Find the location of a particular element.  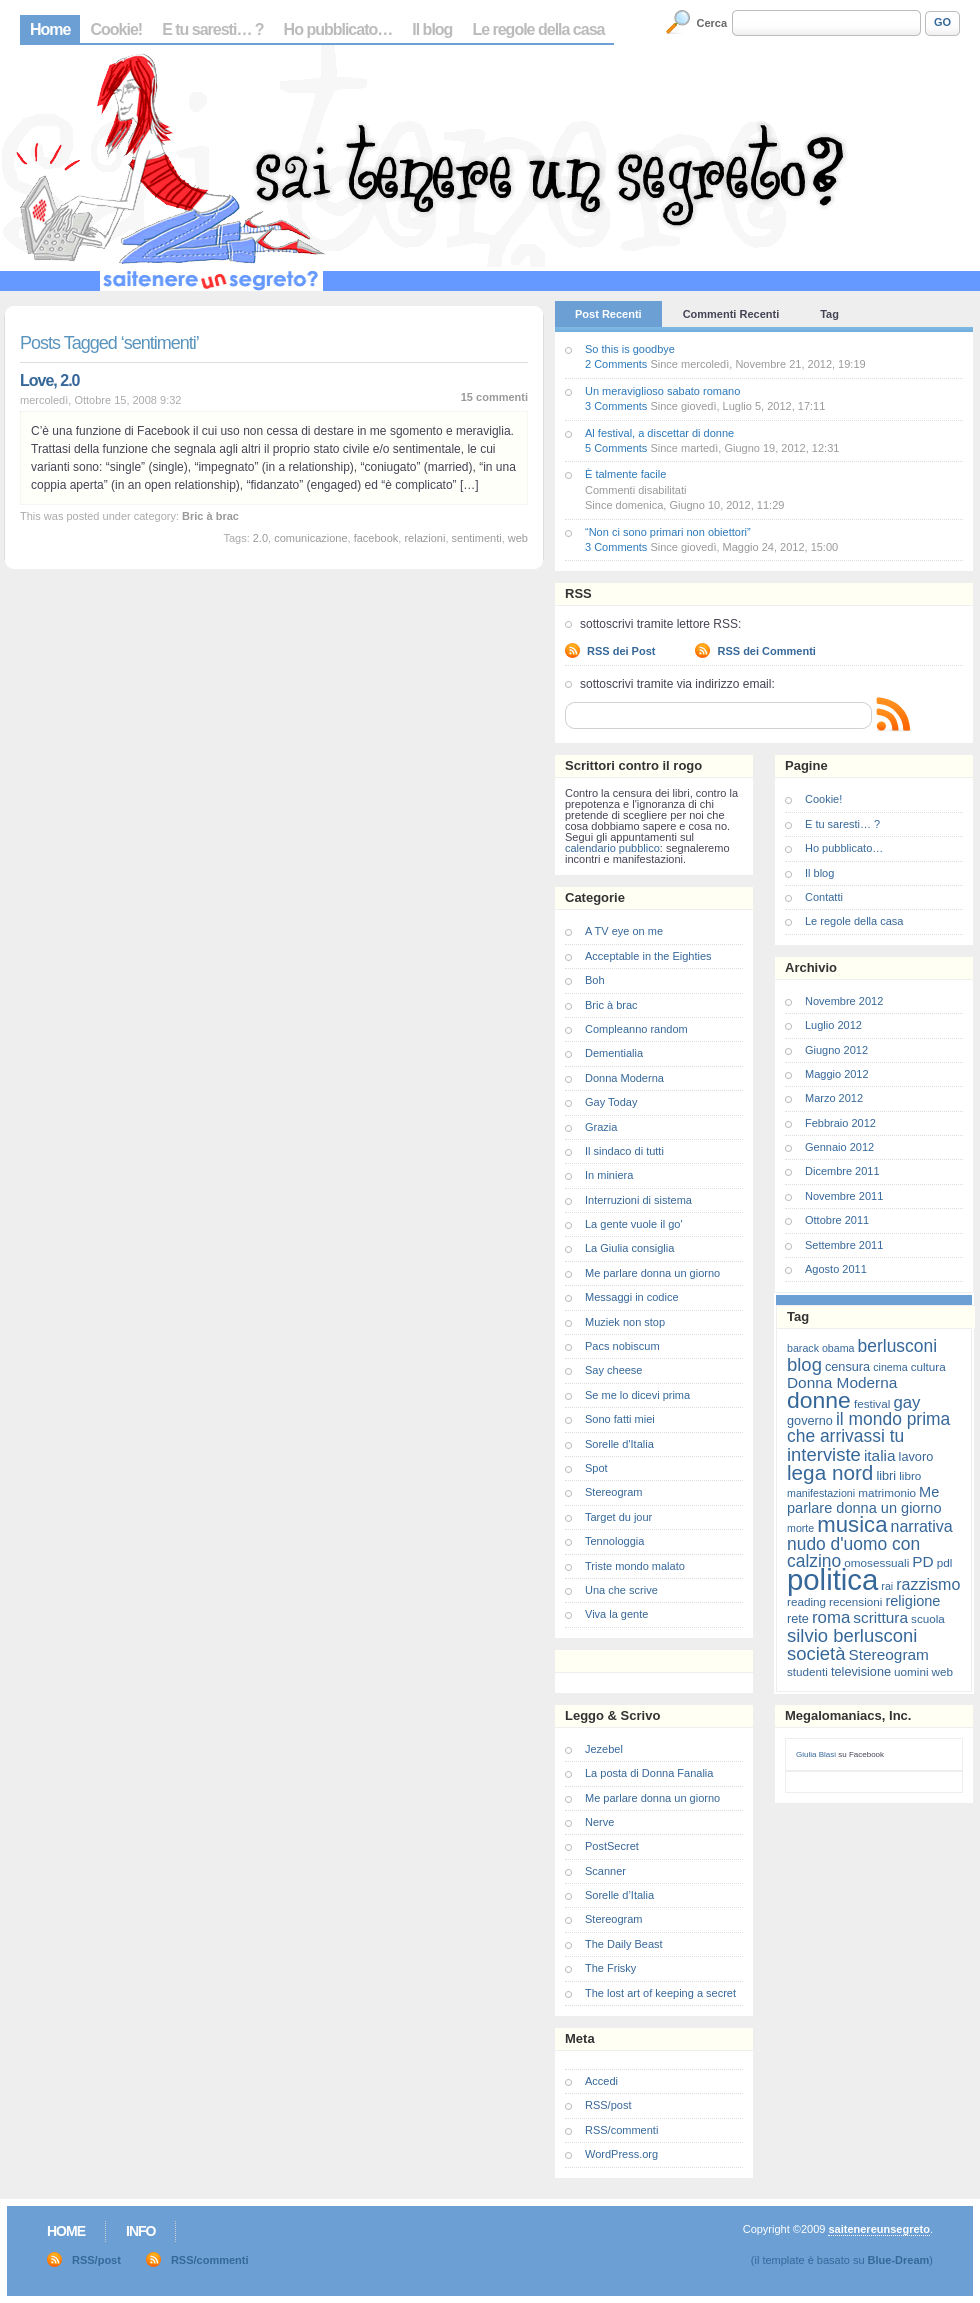

Il blog is located at coordinates (432, 29).